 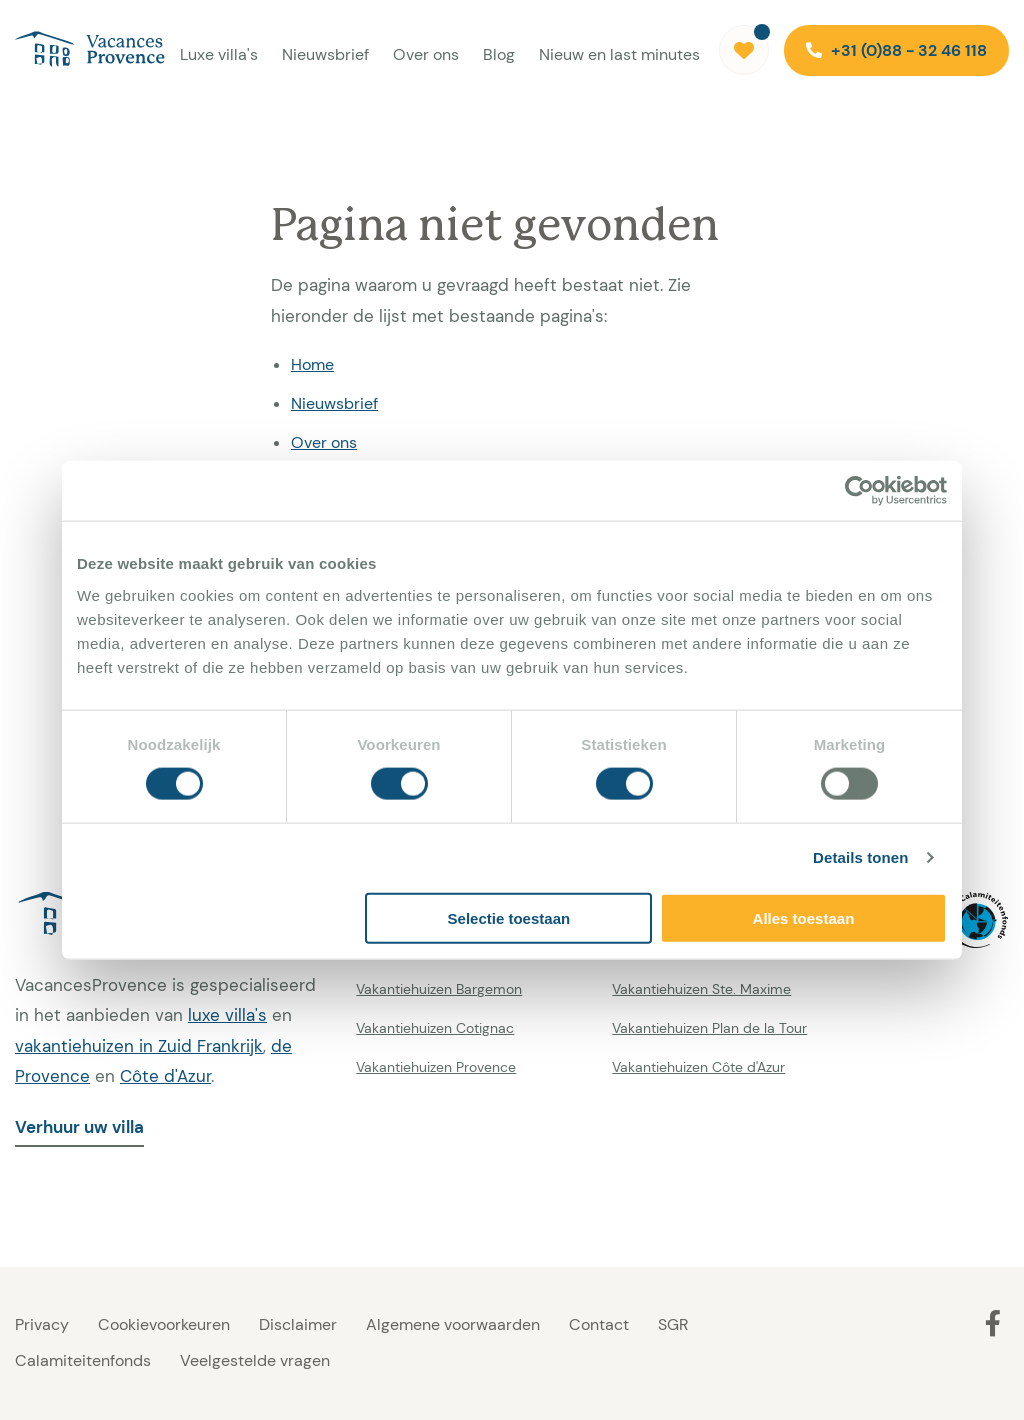 What do you see at coordinates (993, 1323) in the screenshot?
I see `[Facebook]` at bounding box center [993, 1323].